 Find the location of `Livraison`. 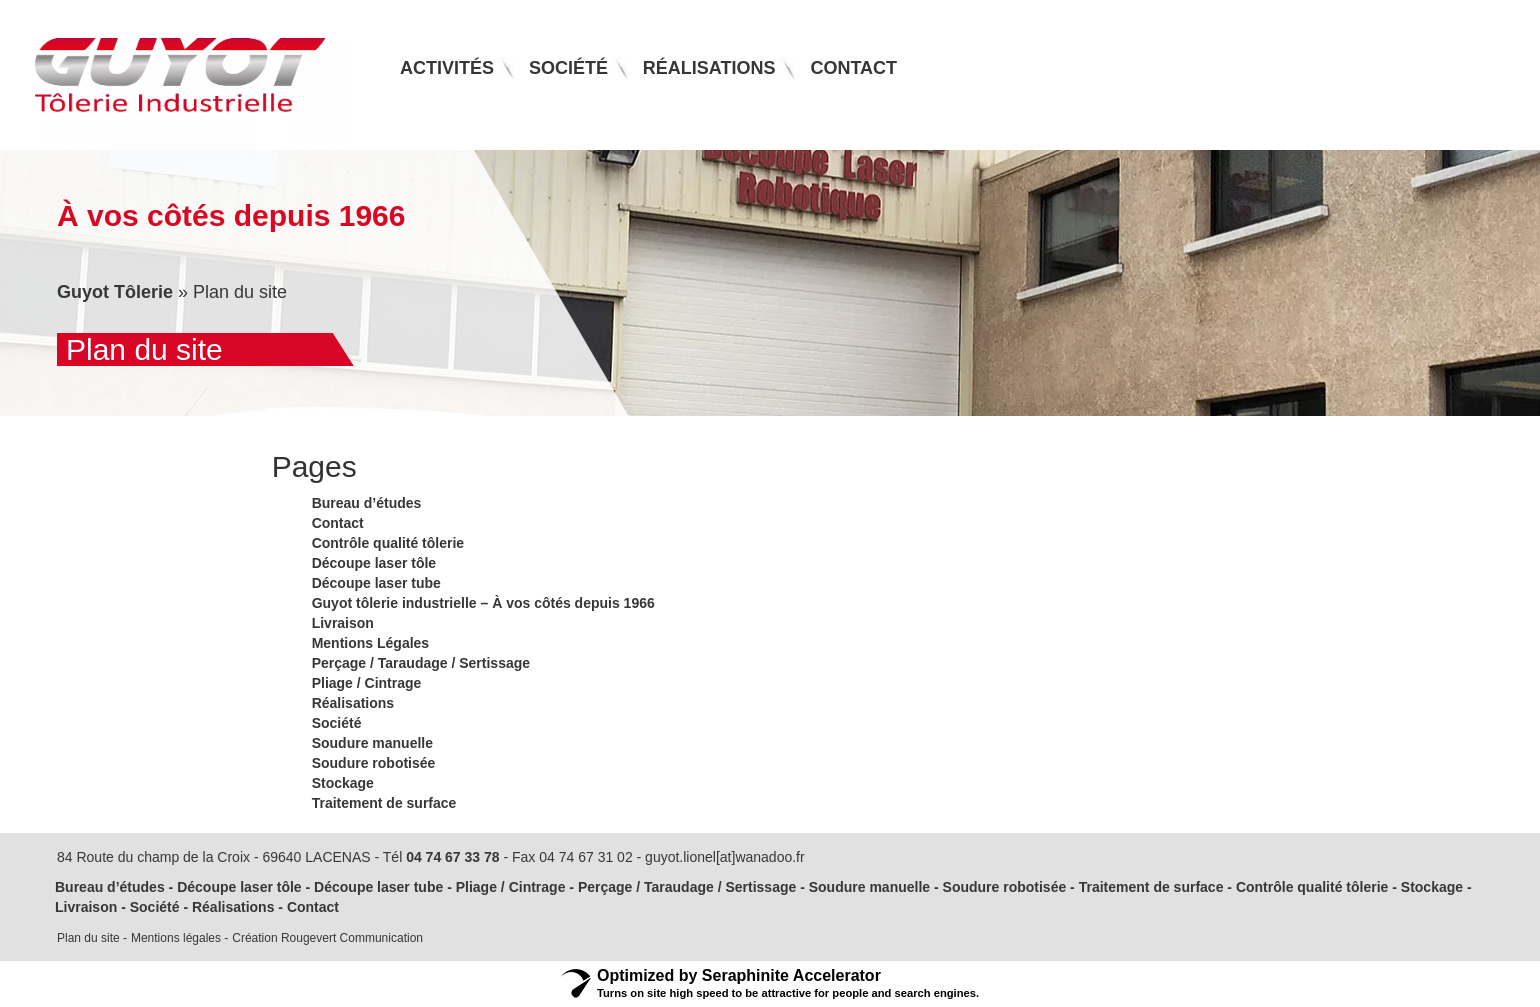

Livraison is located at coordinates (343, 623).